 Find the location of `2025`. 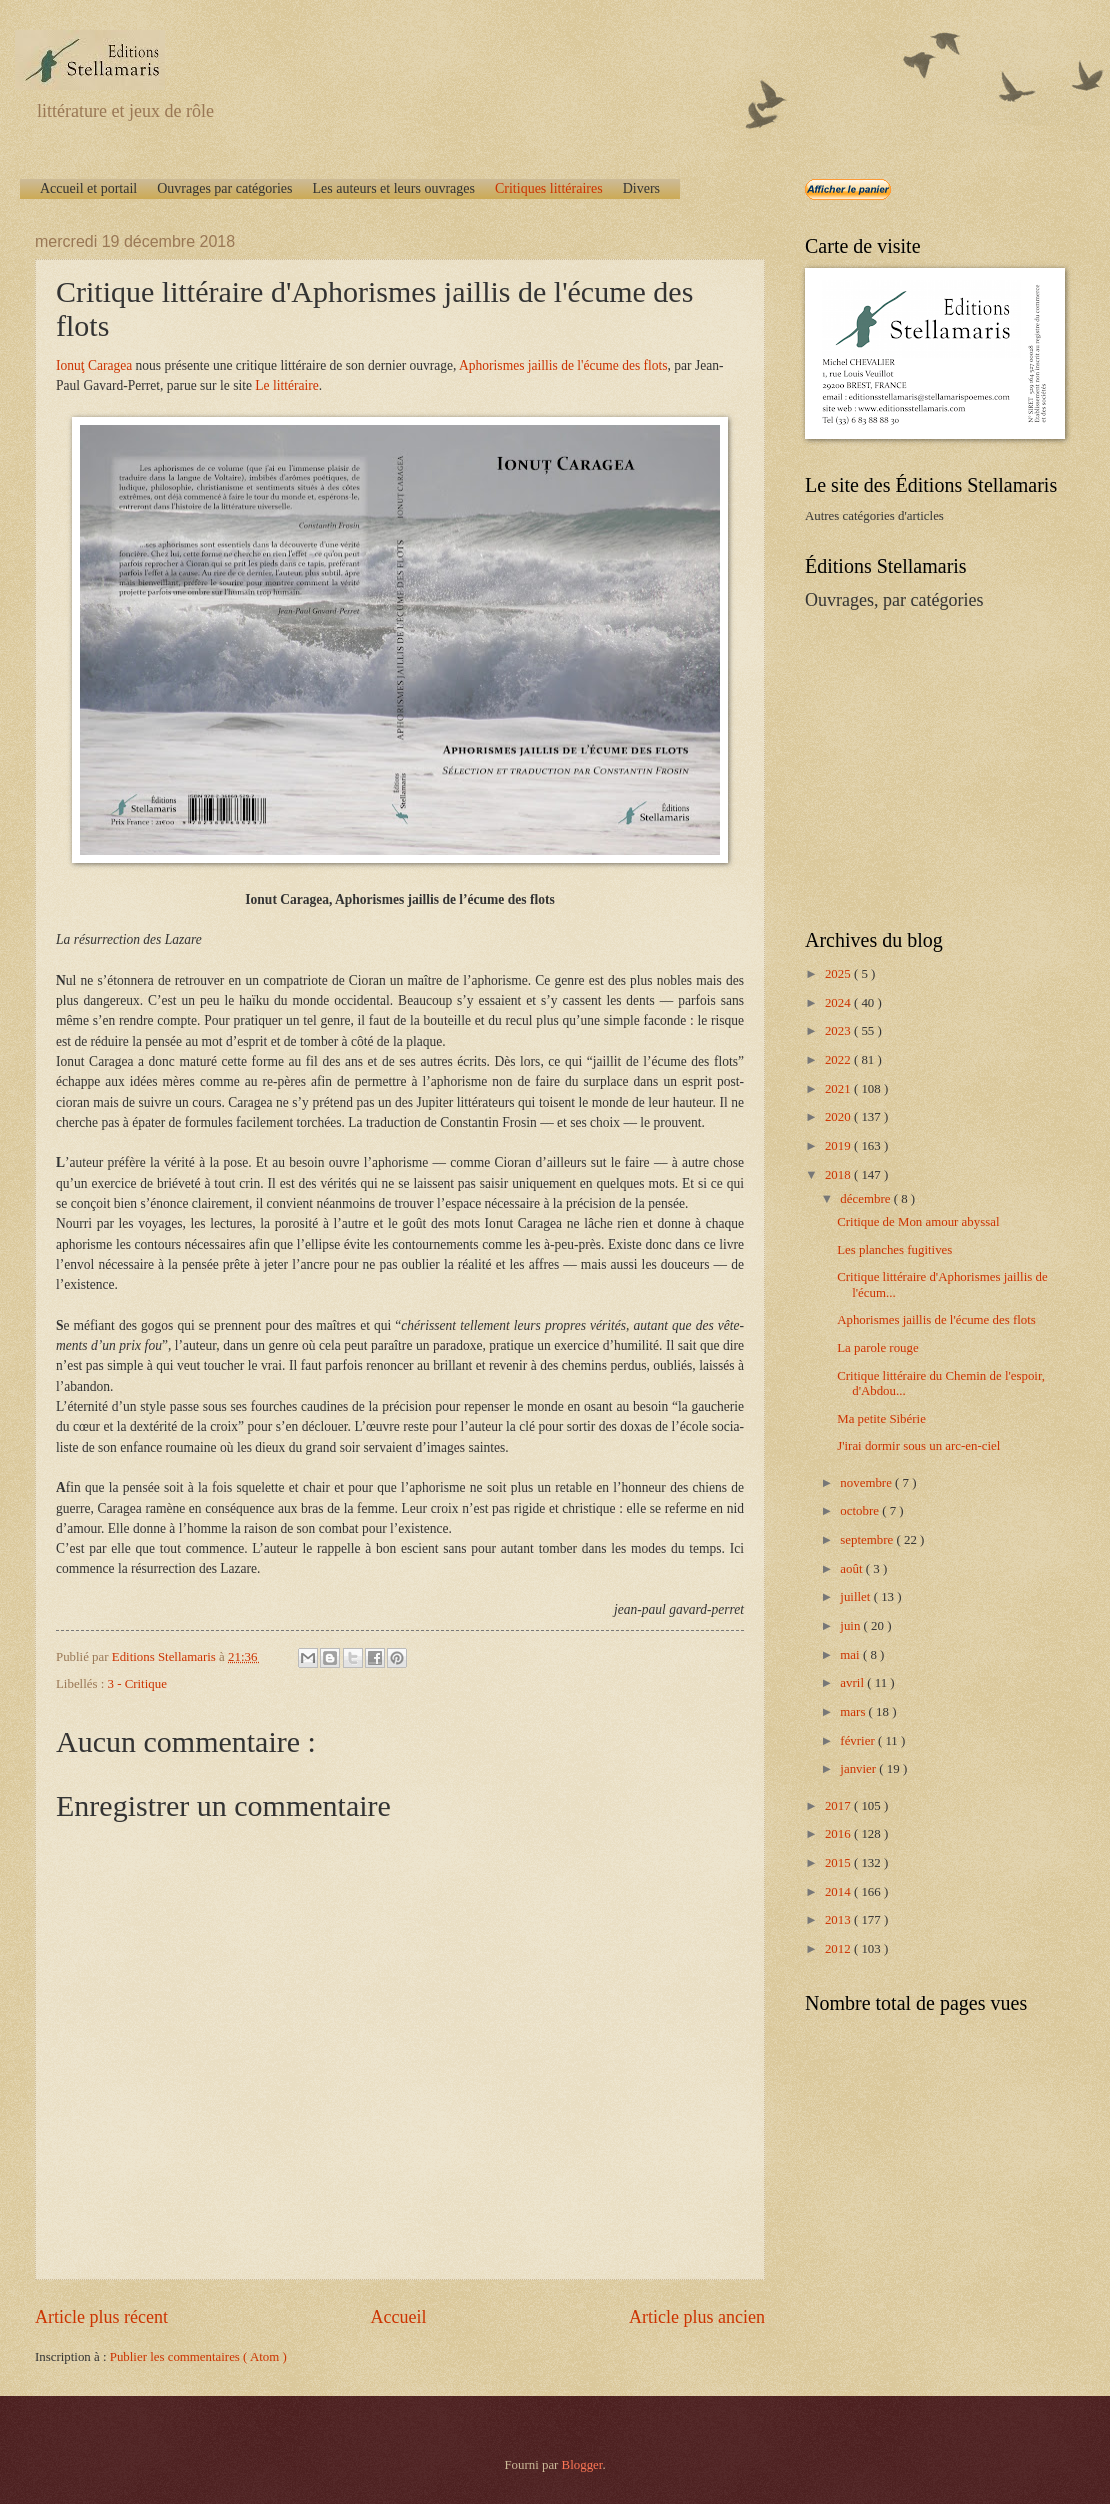

2025 is located at coordinates (839, 974).